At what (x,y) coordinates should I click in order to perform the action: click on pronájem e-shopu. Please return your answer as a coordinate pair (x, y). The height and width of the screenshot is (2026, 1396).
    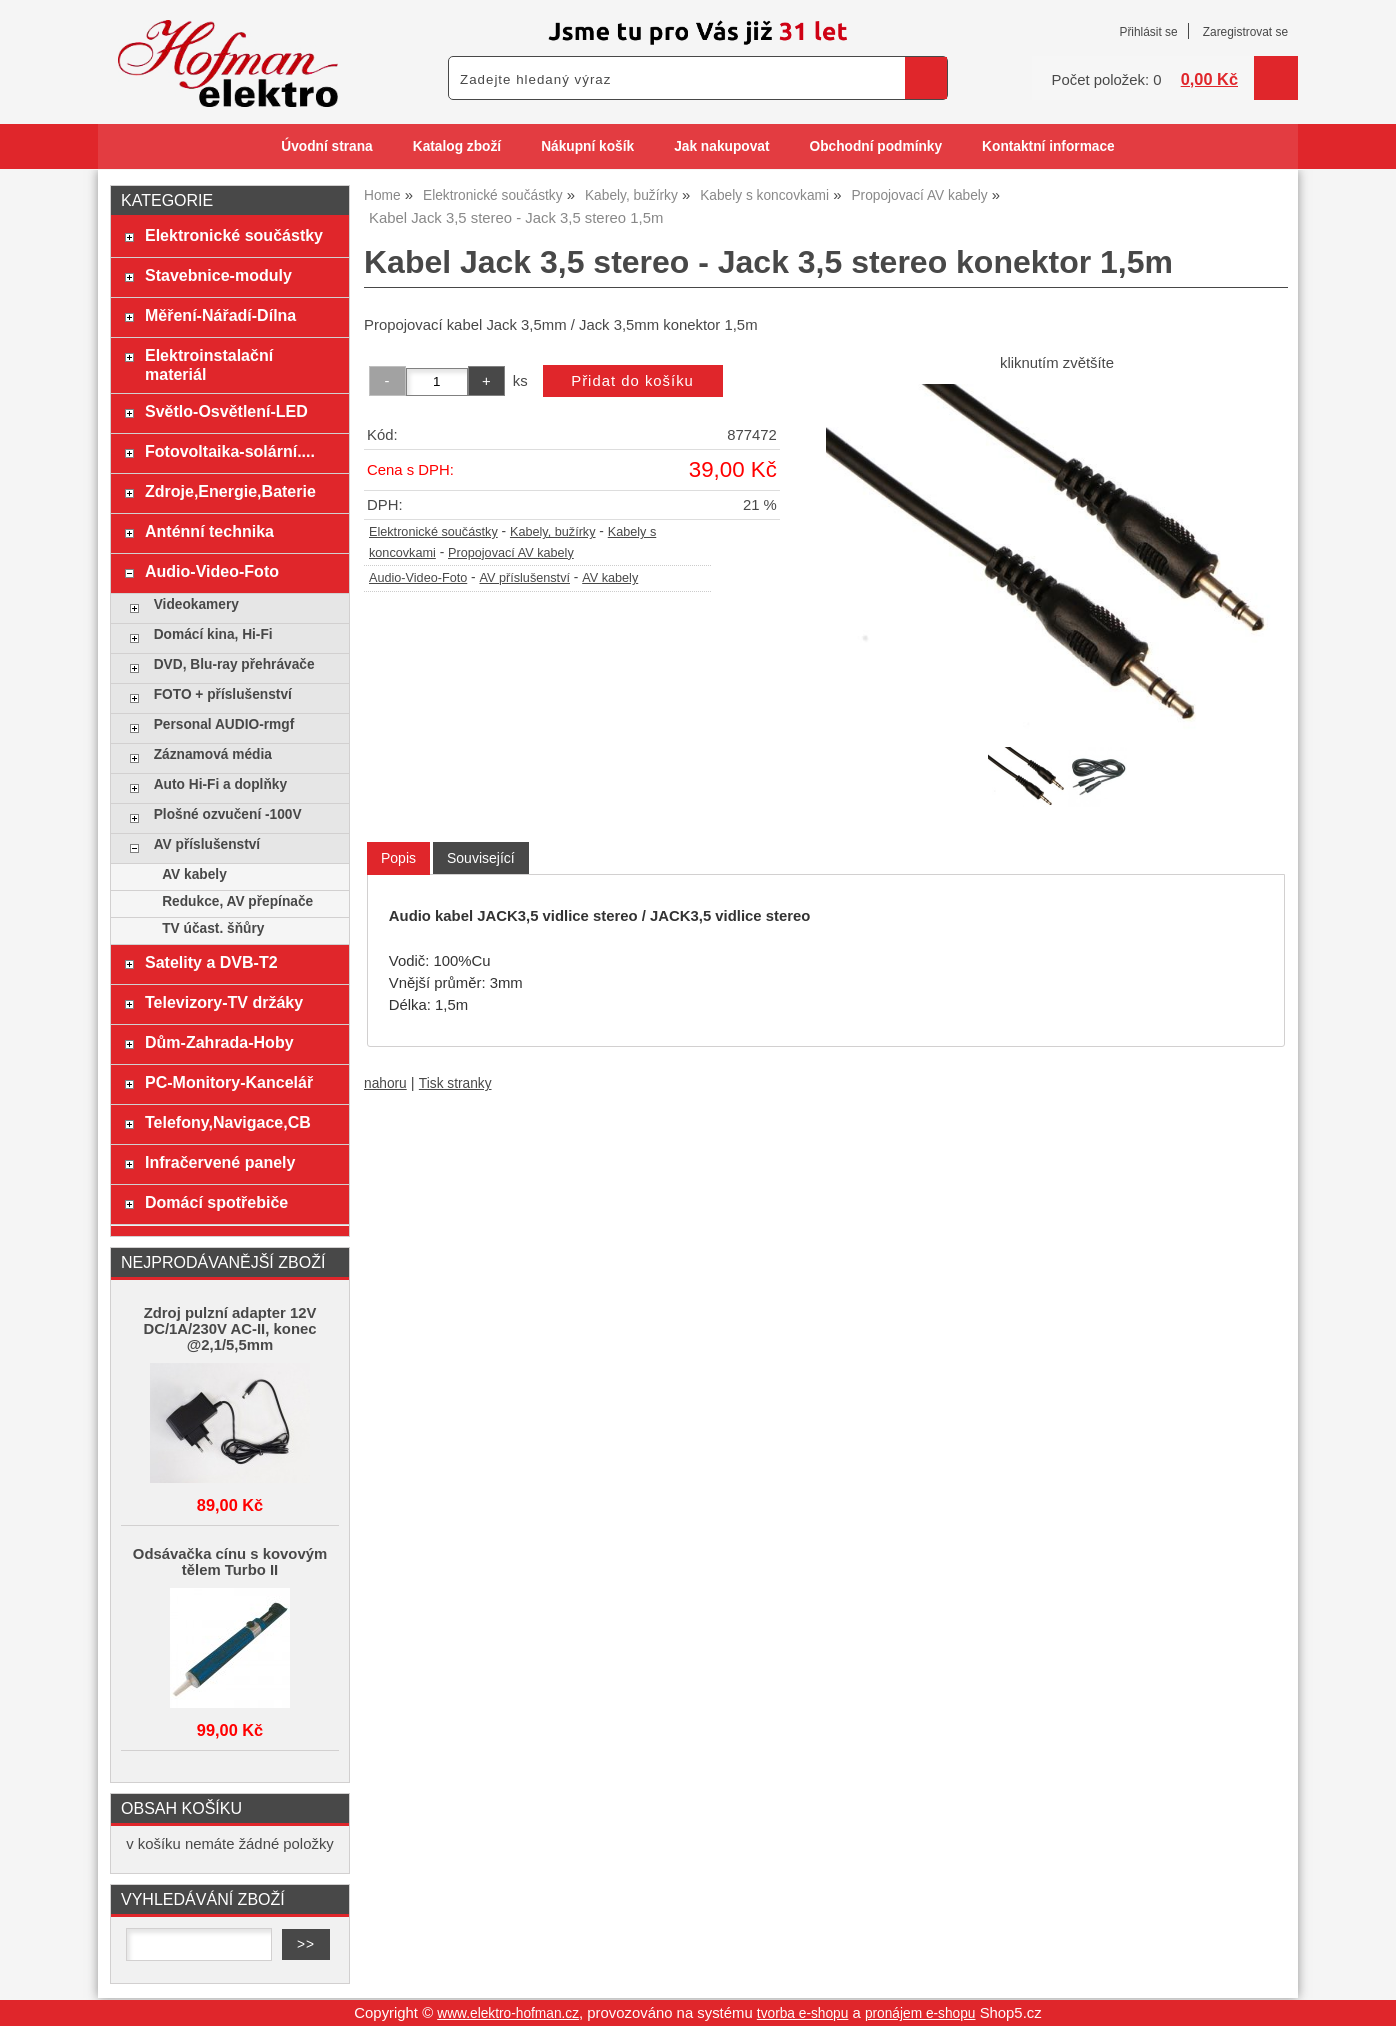
    Looking at the image, I should click on (920, 2013).